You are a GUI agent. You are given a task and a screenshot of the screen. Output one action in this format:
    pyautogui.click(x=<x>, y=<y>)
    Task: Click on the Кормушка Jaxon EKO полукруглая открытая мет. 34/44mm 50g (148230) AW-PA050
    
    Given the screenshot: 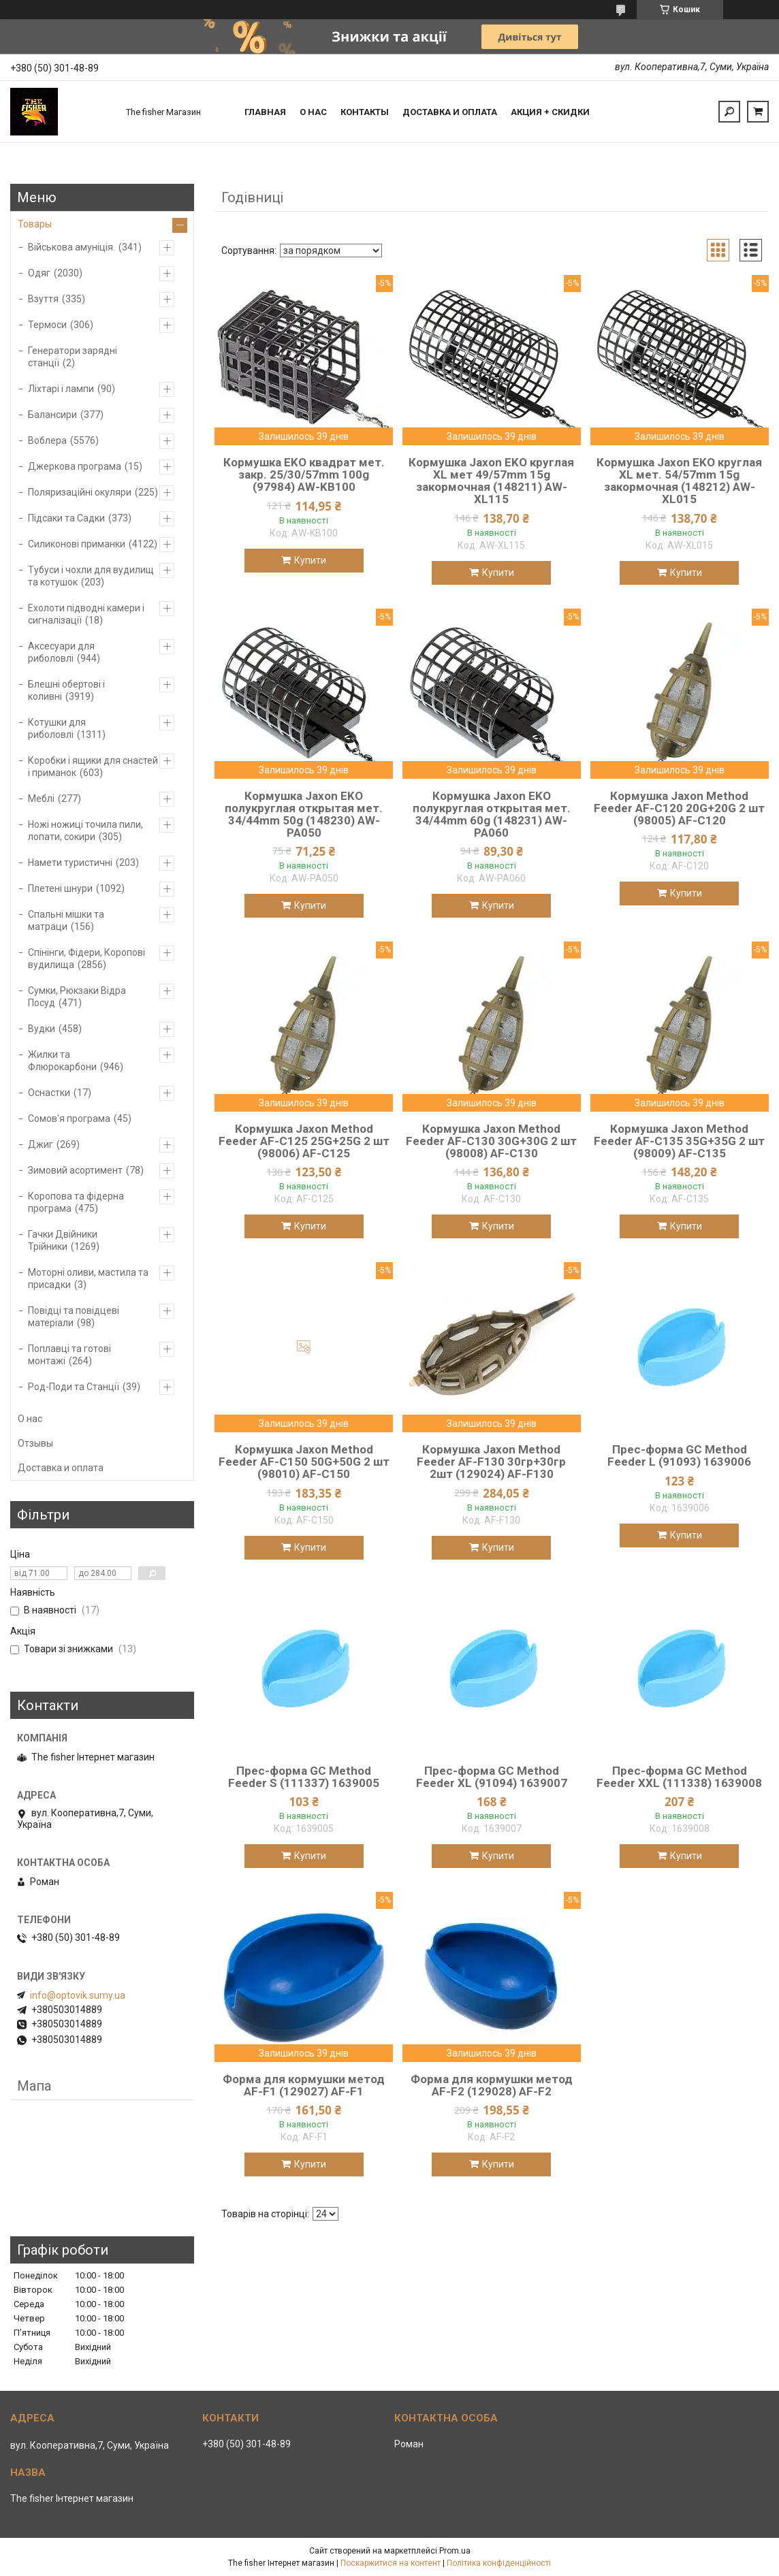 What is the action you would take?
    pyautogui.click(x=304, y=814)
    